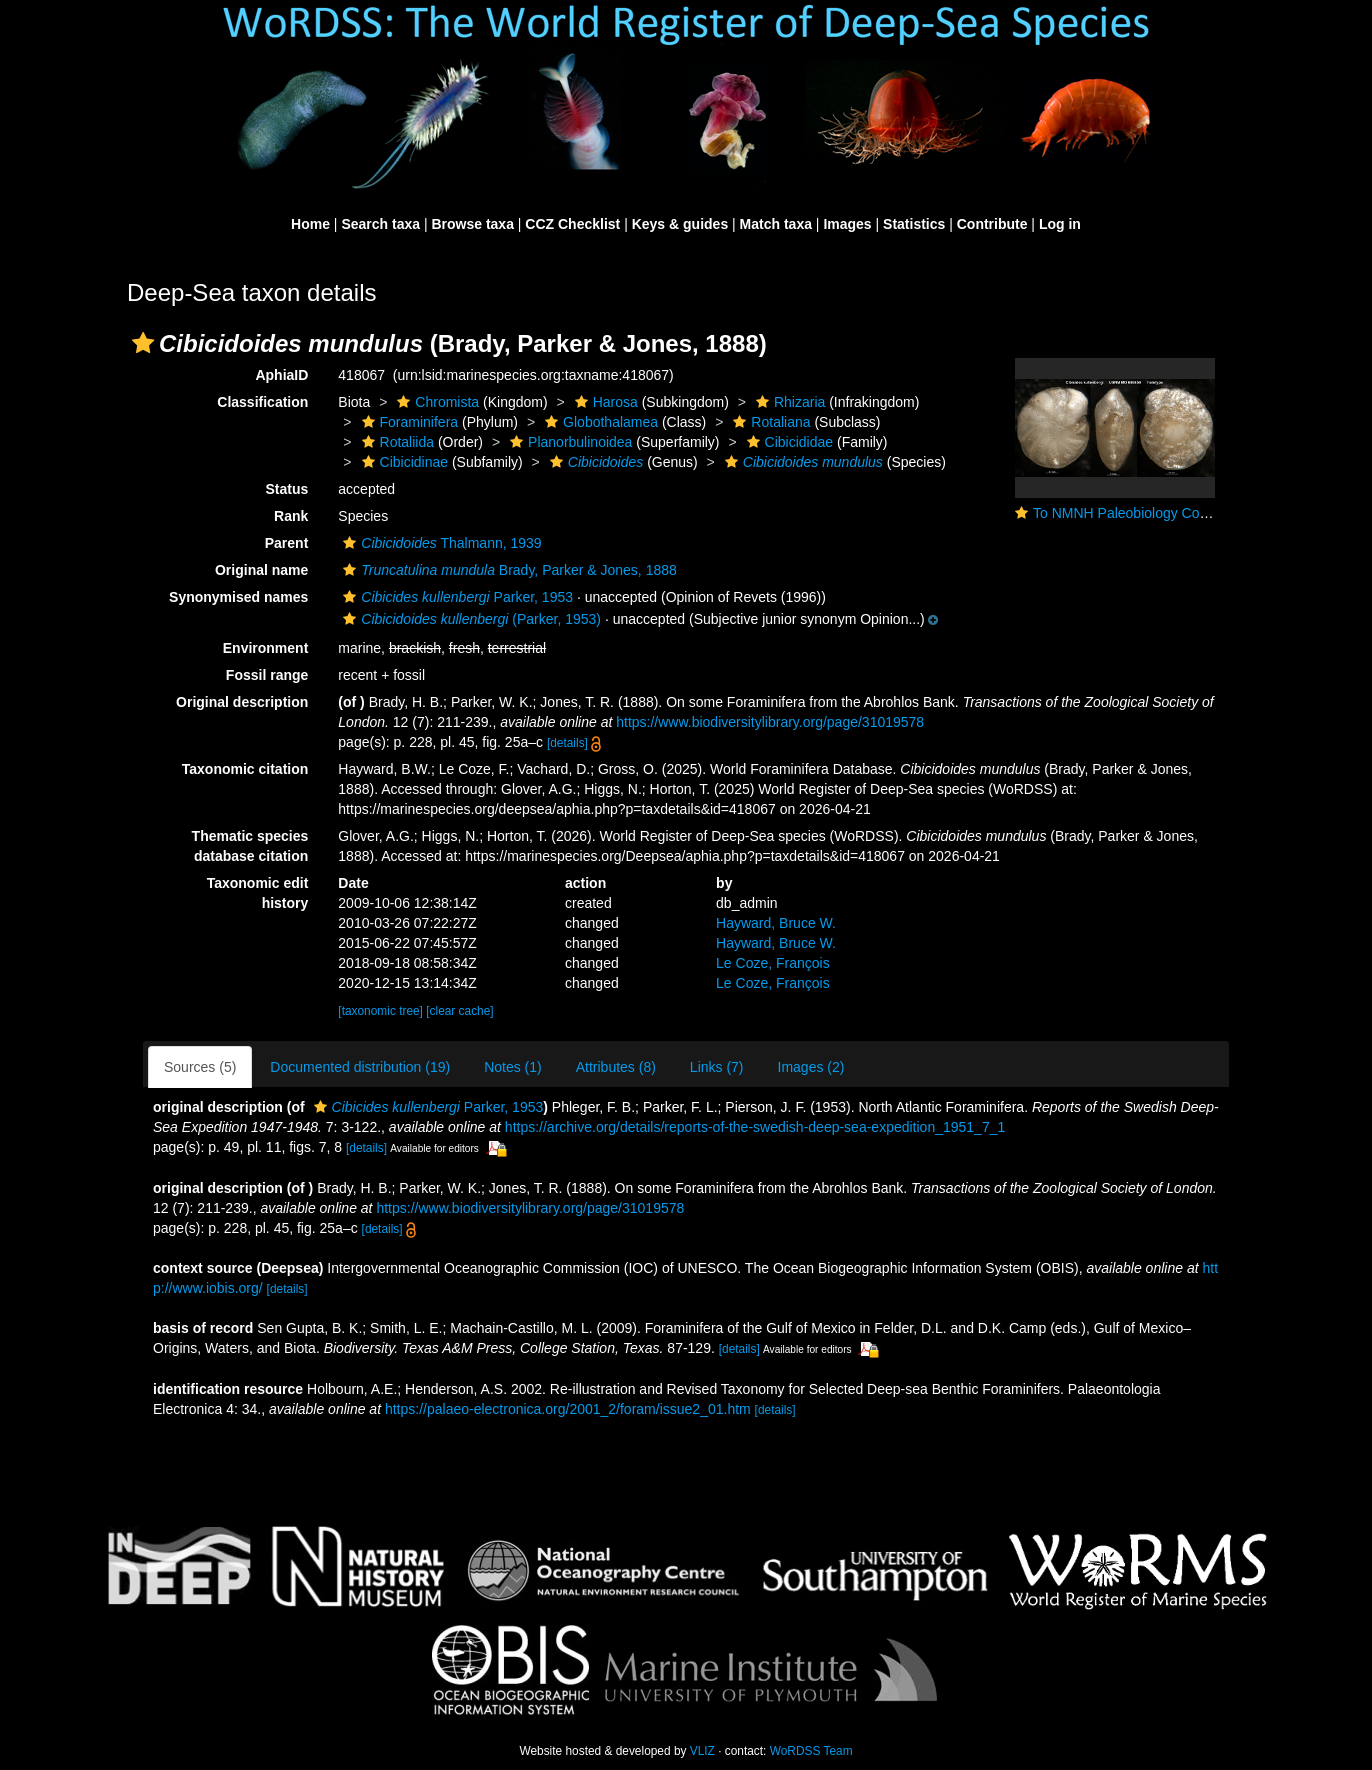 This screenshot has width=1372, height=1770. What do you see at coordinates (507, 570) in the screenshot?
I see `Brady, Parker & Jones, 1888` at bounding box center [507, 570].